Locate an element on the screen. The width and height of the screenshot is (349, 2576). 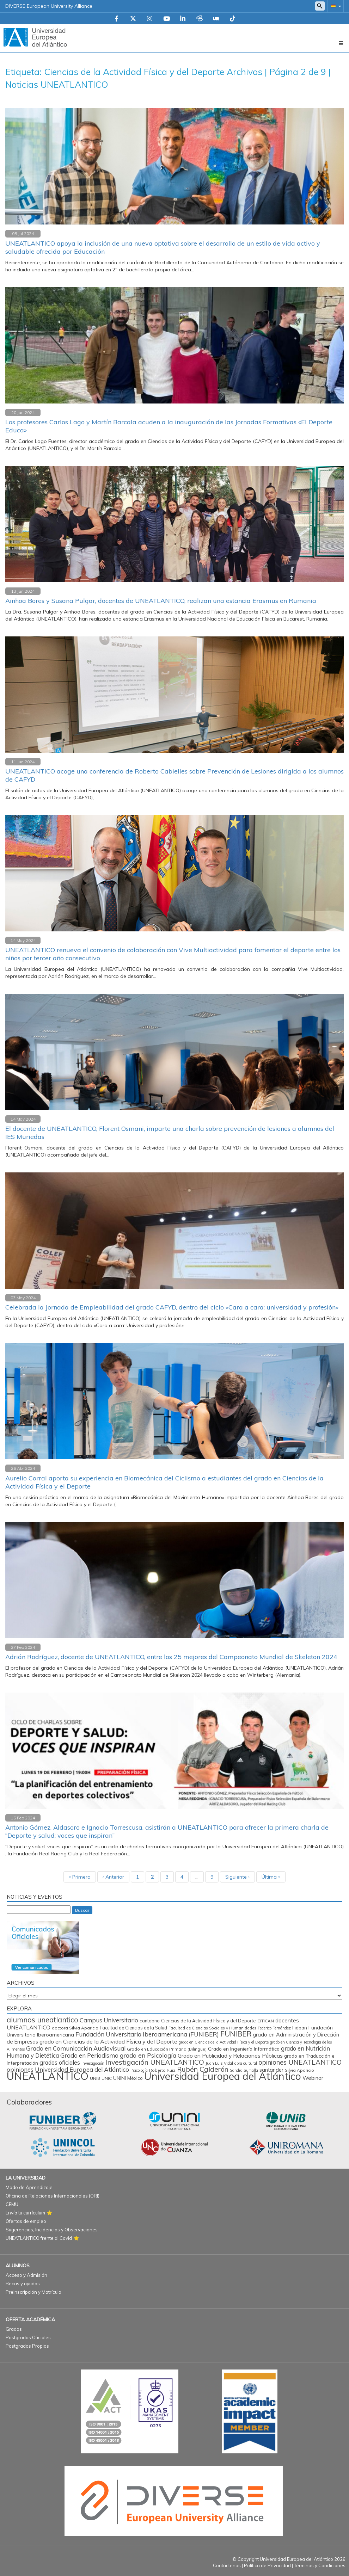
UNEATLANTICO frente al Covid is located at coordinates (39, 2238).